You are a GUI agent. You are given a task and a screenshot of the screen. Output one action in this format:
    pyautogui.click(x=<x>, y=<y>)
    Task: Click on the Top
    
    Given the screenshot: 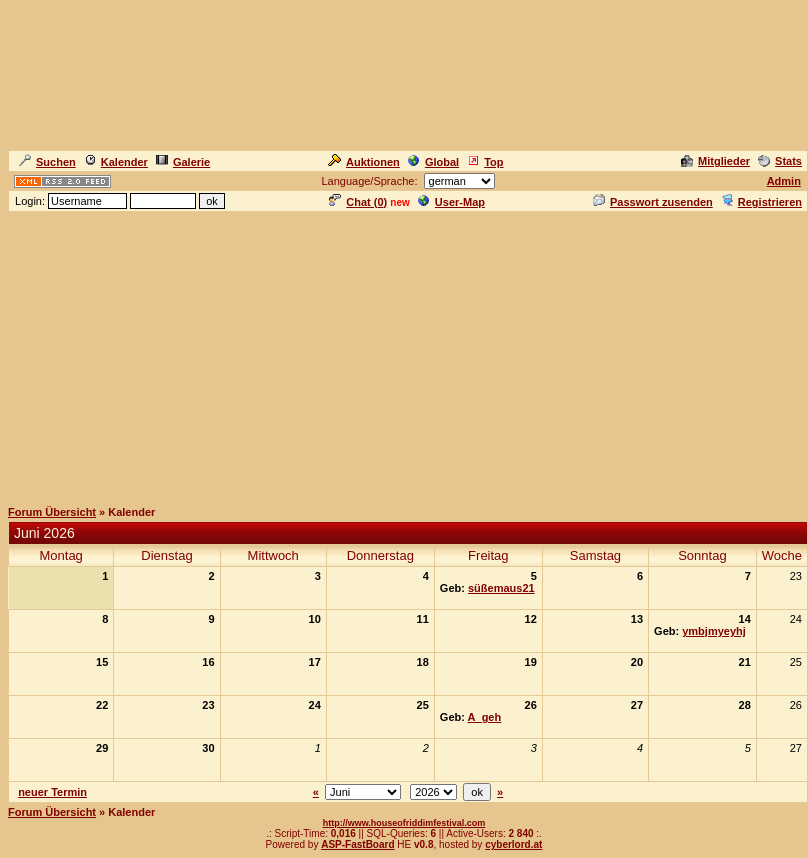 What is the action you would take?
    pyautogui.click(x=485, y=162)
    